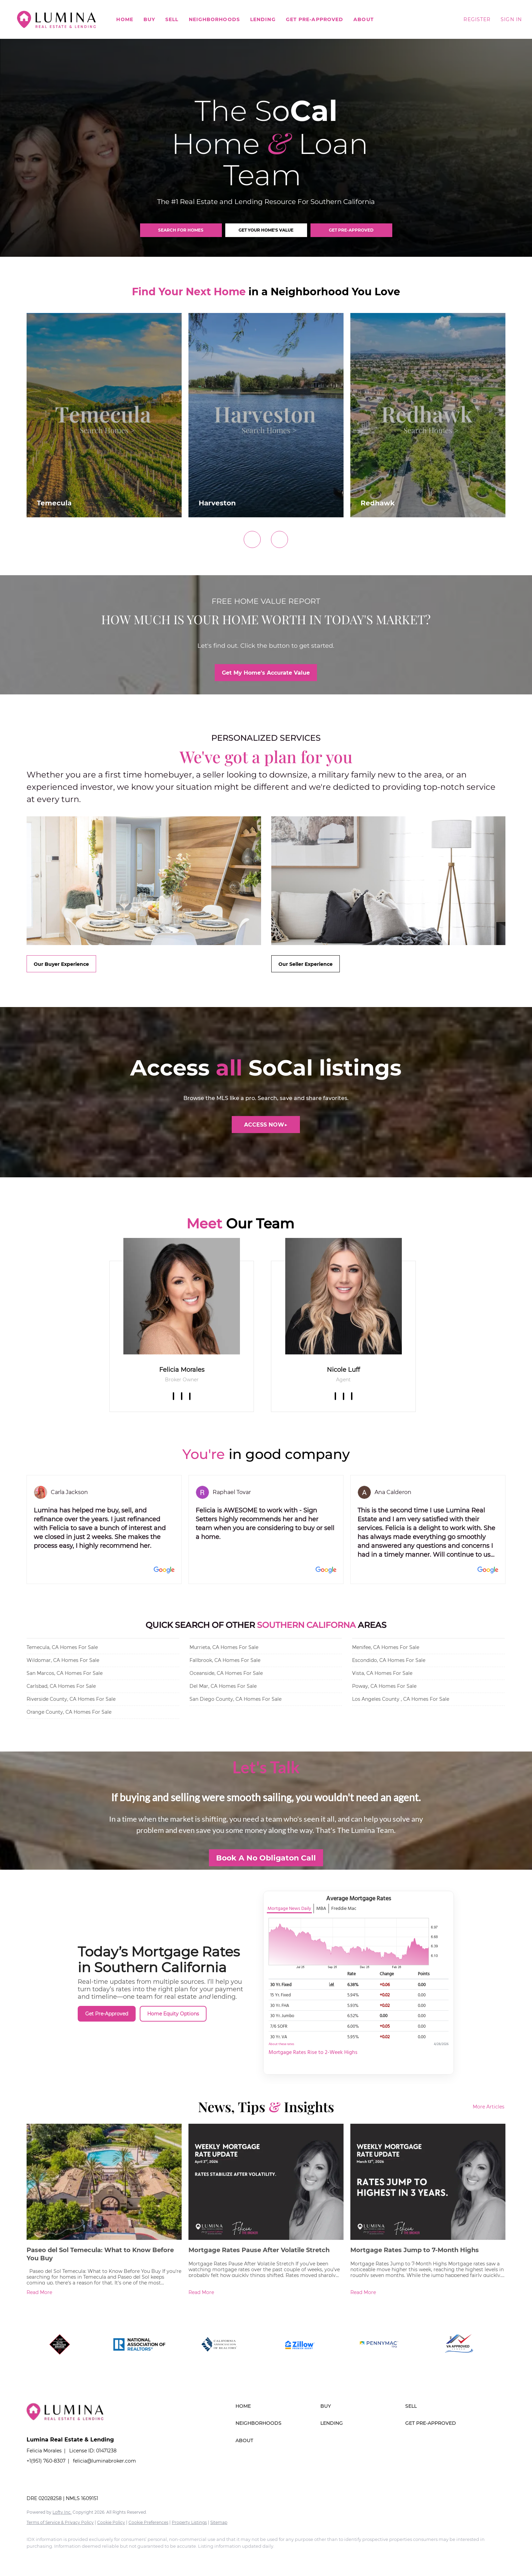  What do you see at coordinates (214, 19) in the screenshot?
I see `Neighborhoods [button]` at bounding box center [214, 19].